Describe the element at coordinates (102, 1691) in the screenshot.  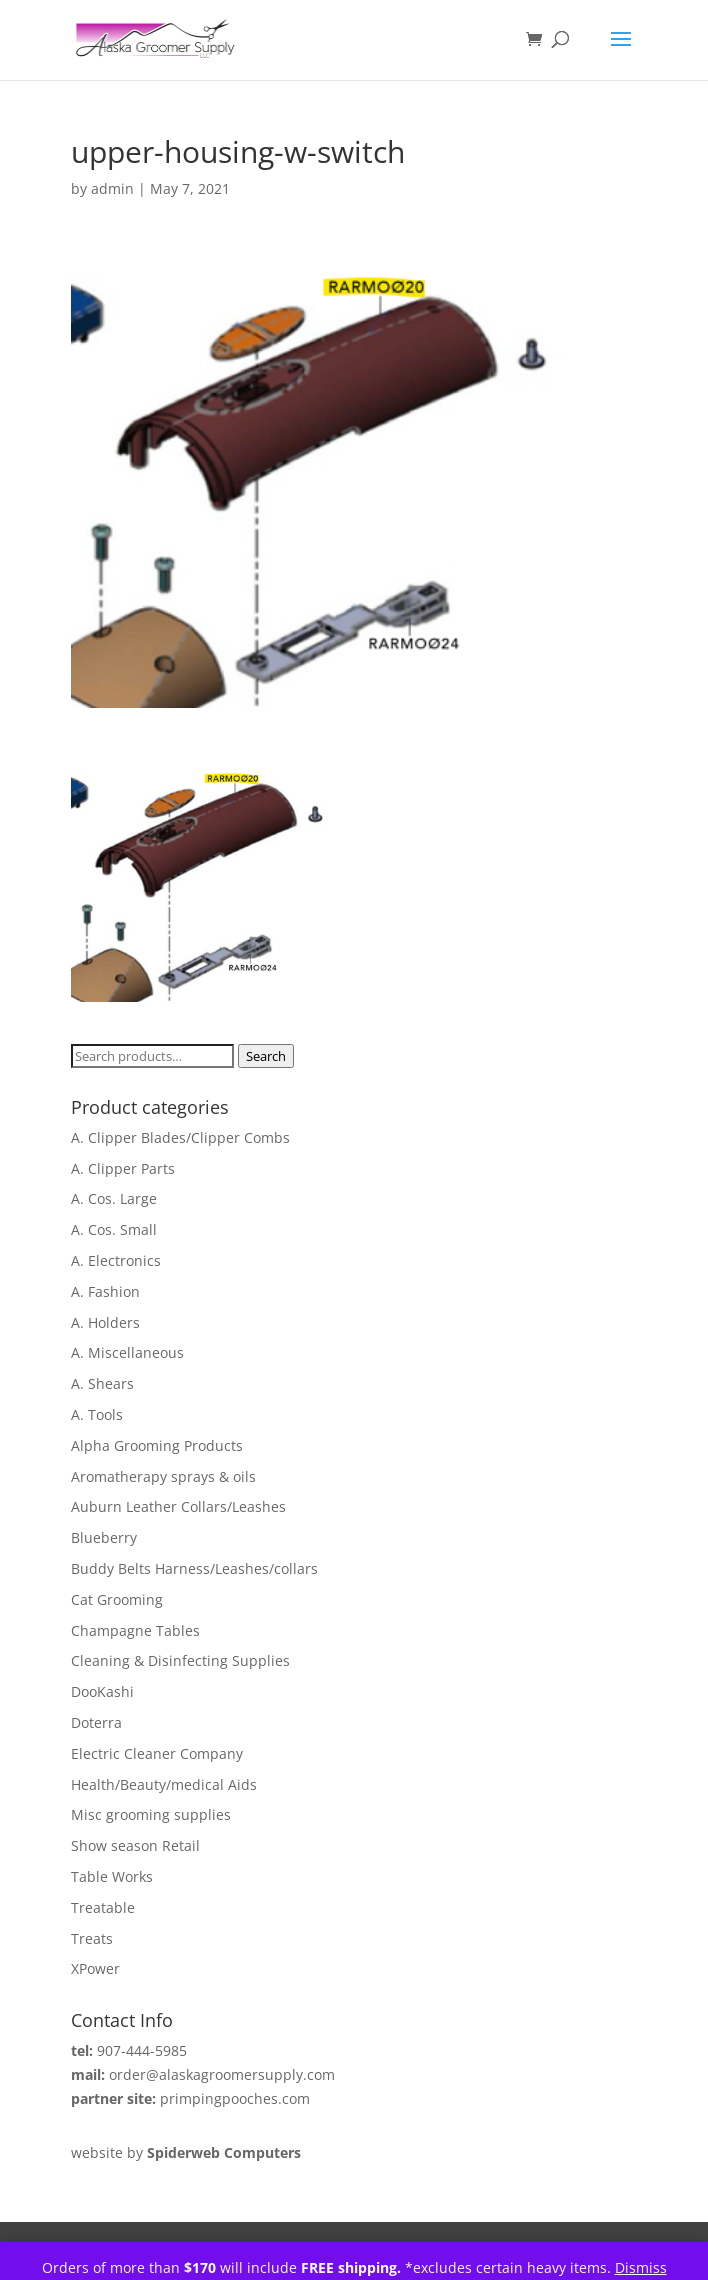
I see `DooKashi` at that location.